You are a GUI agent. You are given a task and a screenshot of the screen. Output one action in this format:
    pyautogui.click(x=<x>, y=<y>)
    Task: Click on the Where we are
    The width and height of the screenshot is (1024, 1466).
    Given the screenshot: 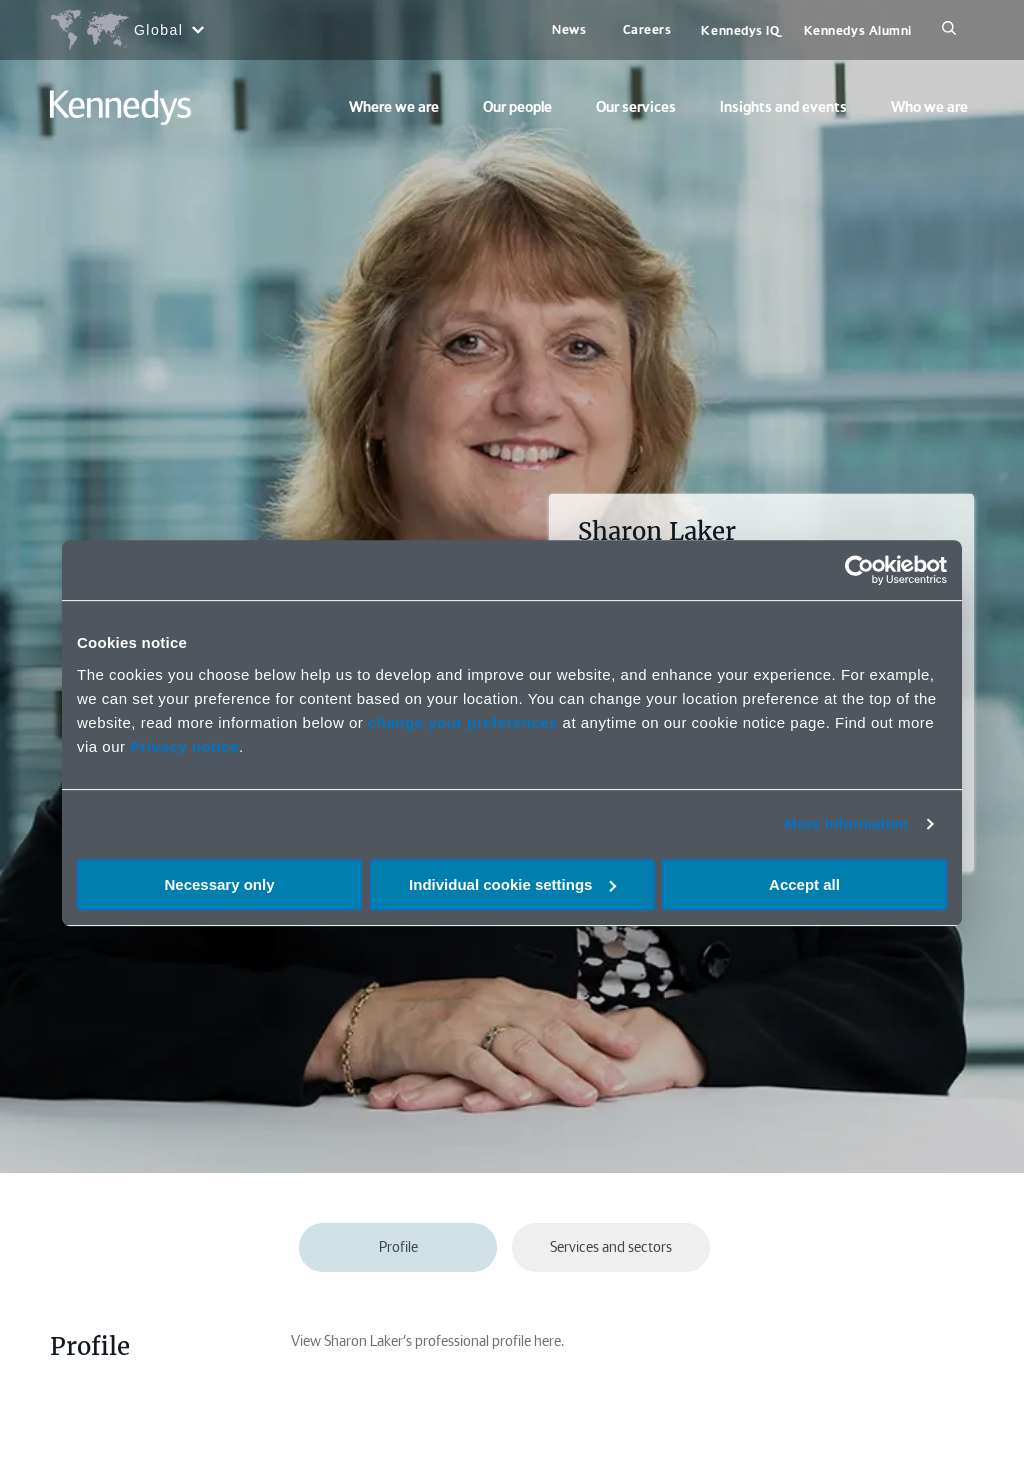 What is the action you would take?
    pyautogui.click(x=394, y=107)
    